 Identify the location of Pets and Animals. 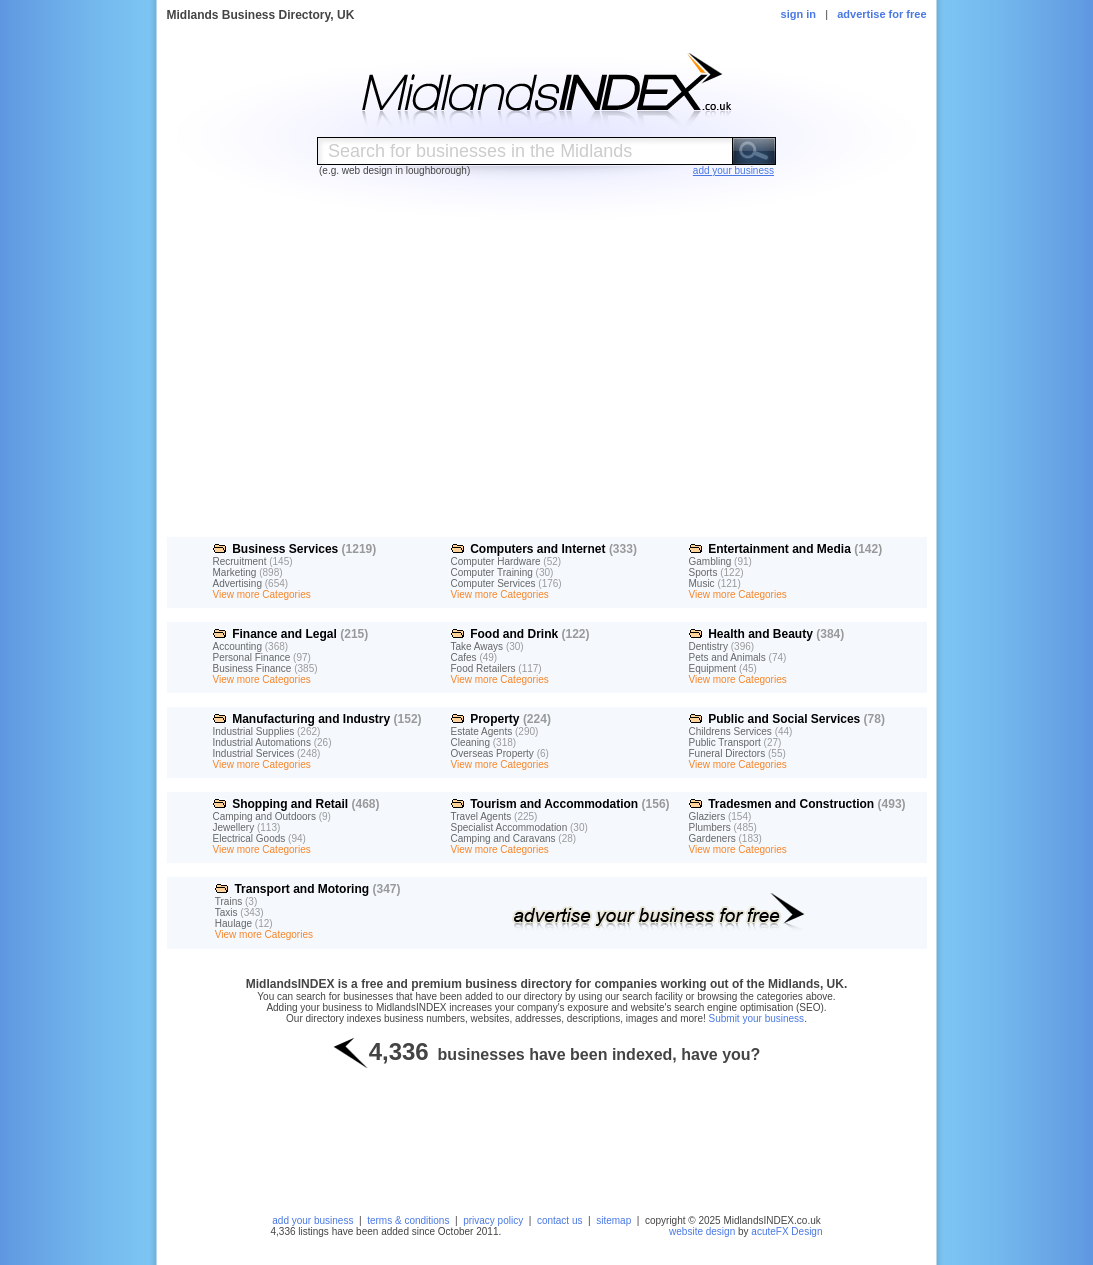
(727, 657).